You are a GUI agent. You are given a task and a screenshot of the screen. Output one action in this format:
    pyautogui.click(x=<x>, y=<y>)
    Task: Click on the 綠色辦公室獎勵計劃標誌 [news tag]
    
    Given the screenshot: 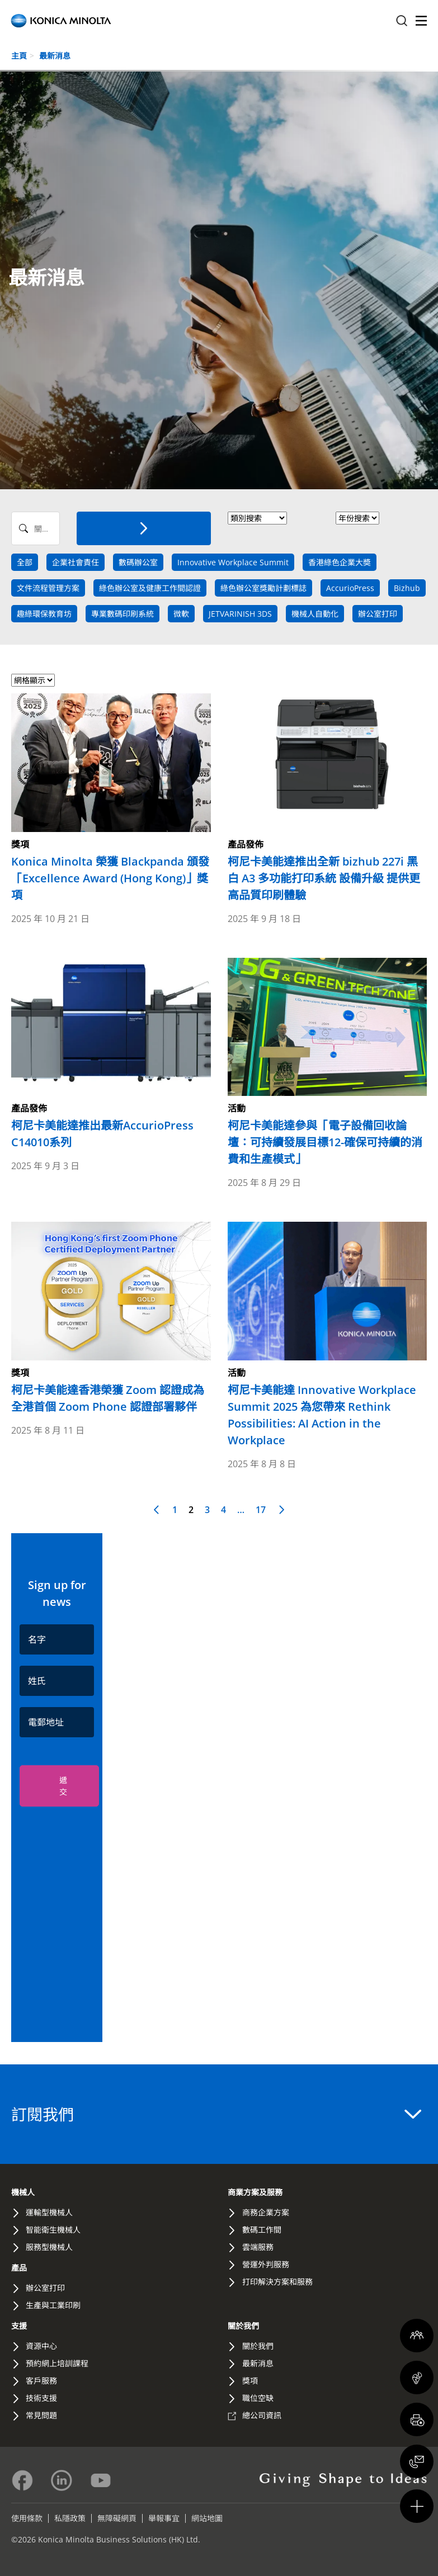 What is the action you would take?
    pyautogui.click(x=263, y=588)
    